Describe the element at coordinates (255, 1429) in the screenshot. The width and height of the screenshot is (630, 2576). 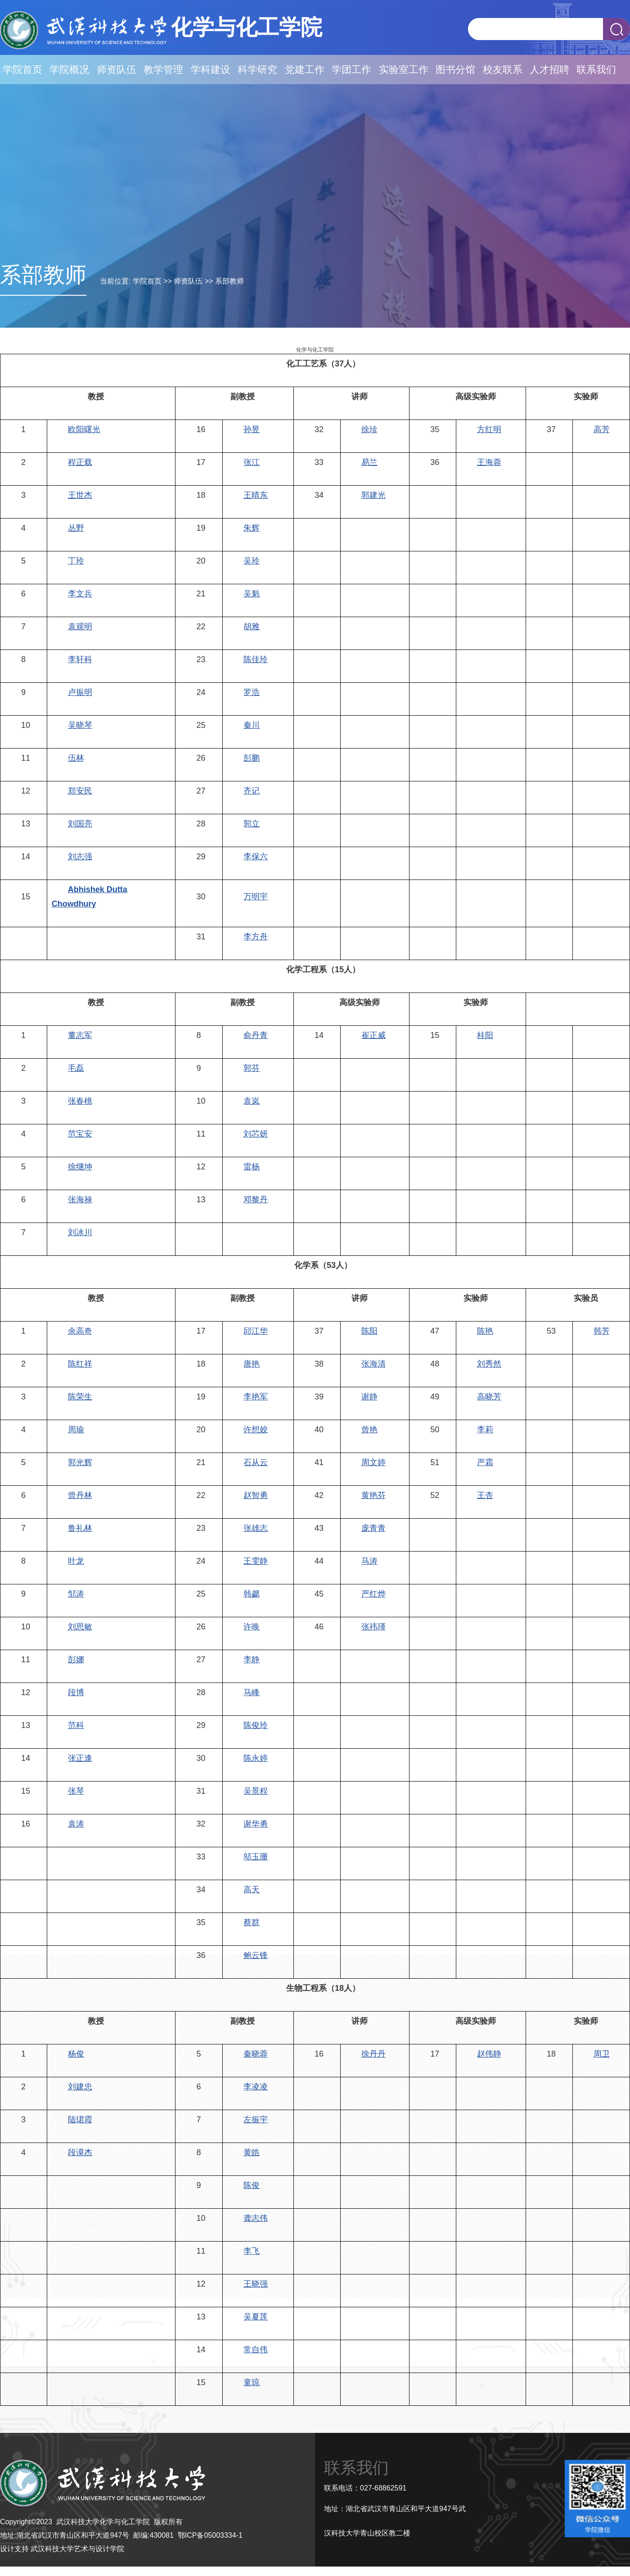
I see `许想姣` at that location.